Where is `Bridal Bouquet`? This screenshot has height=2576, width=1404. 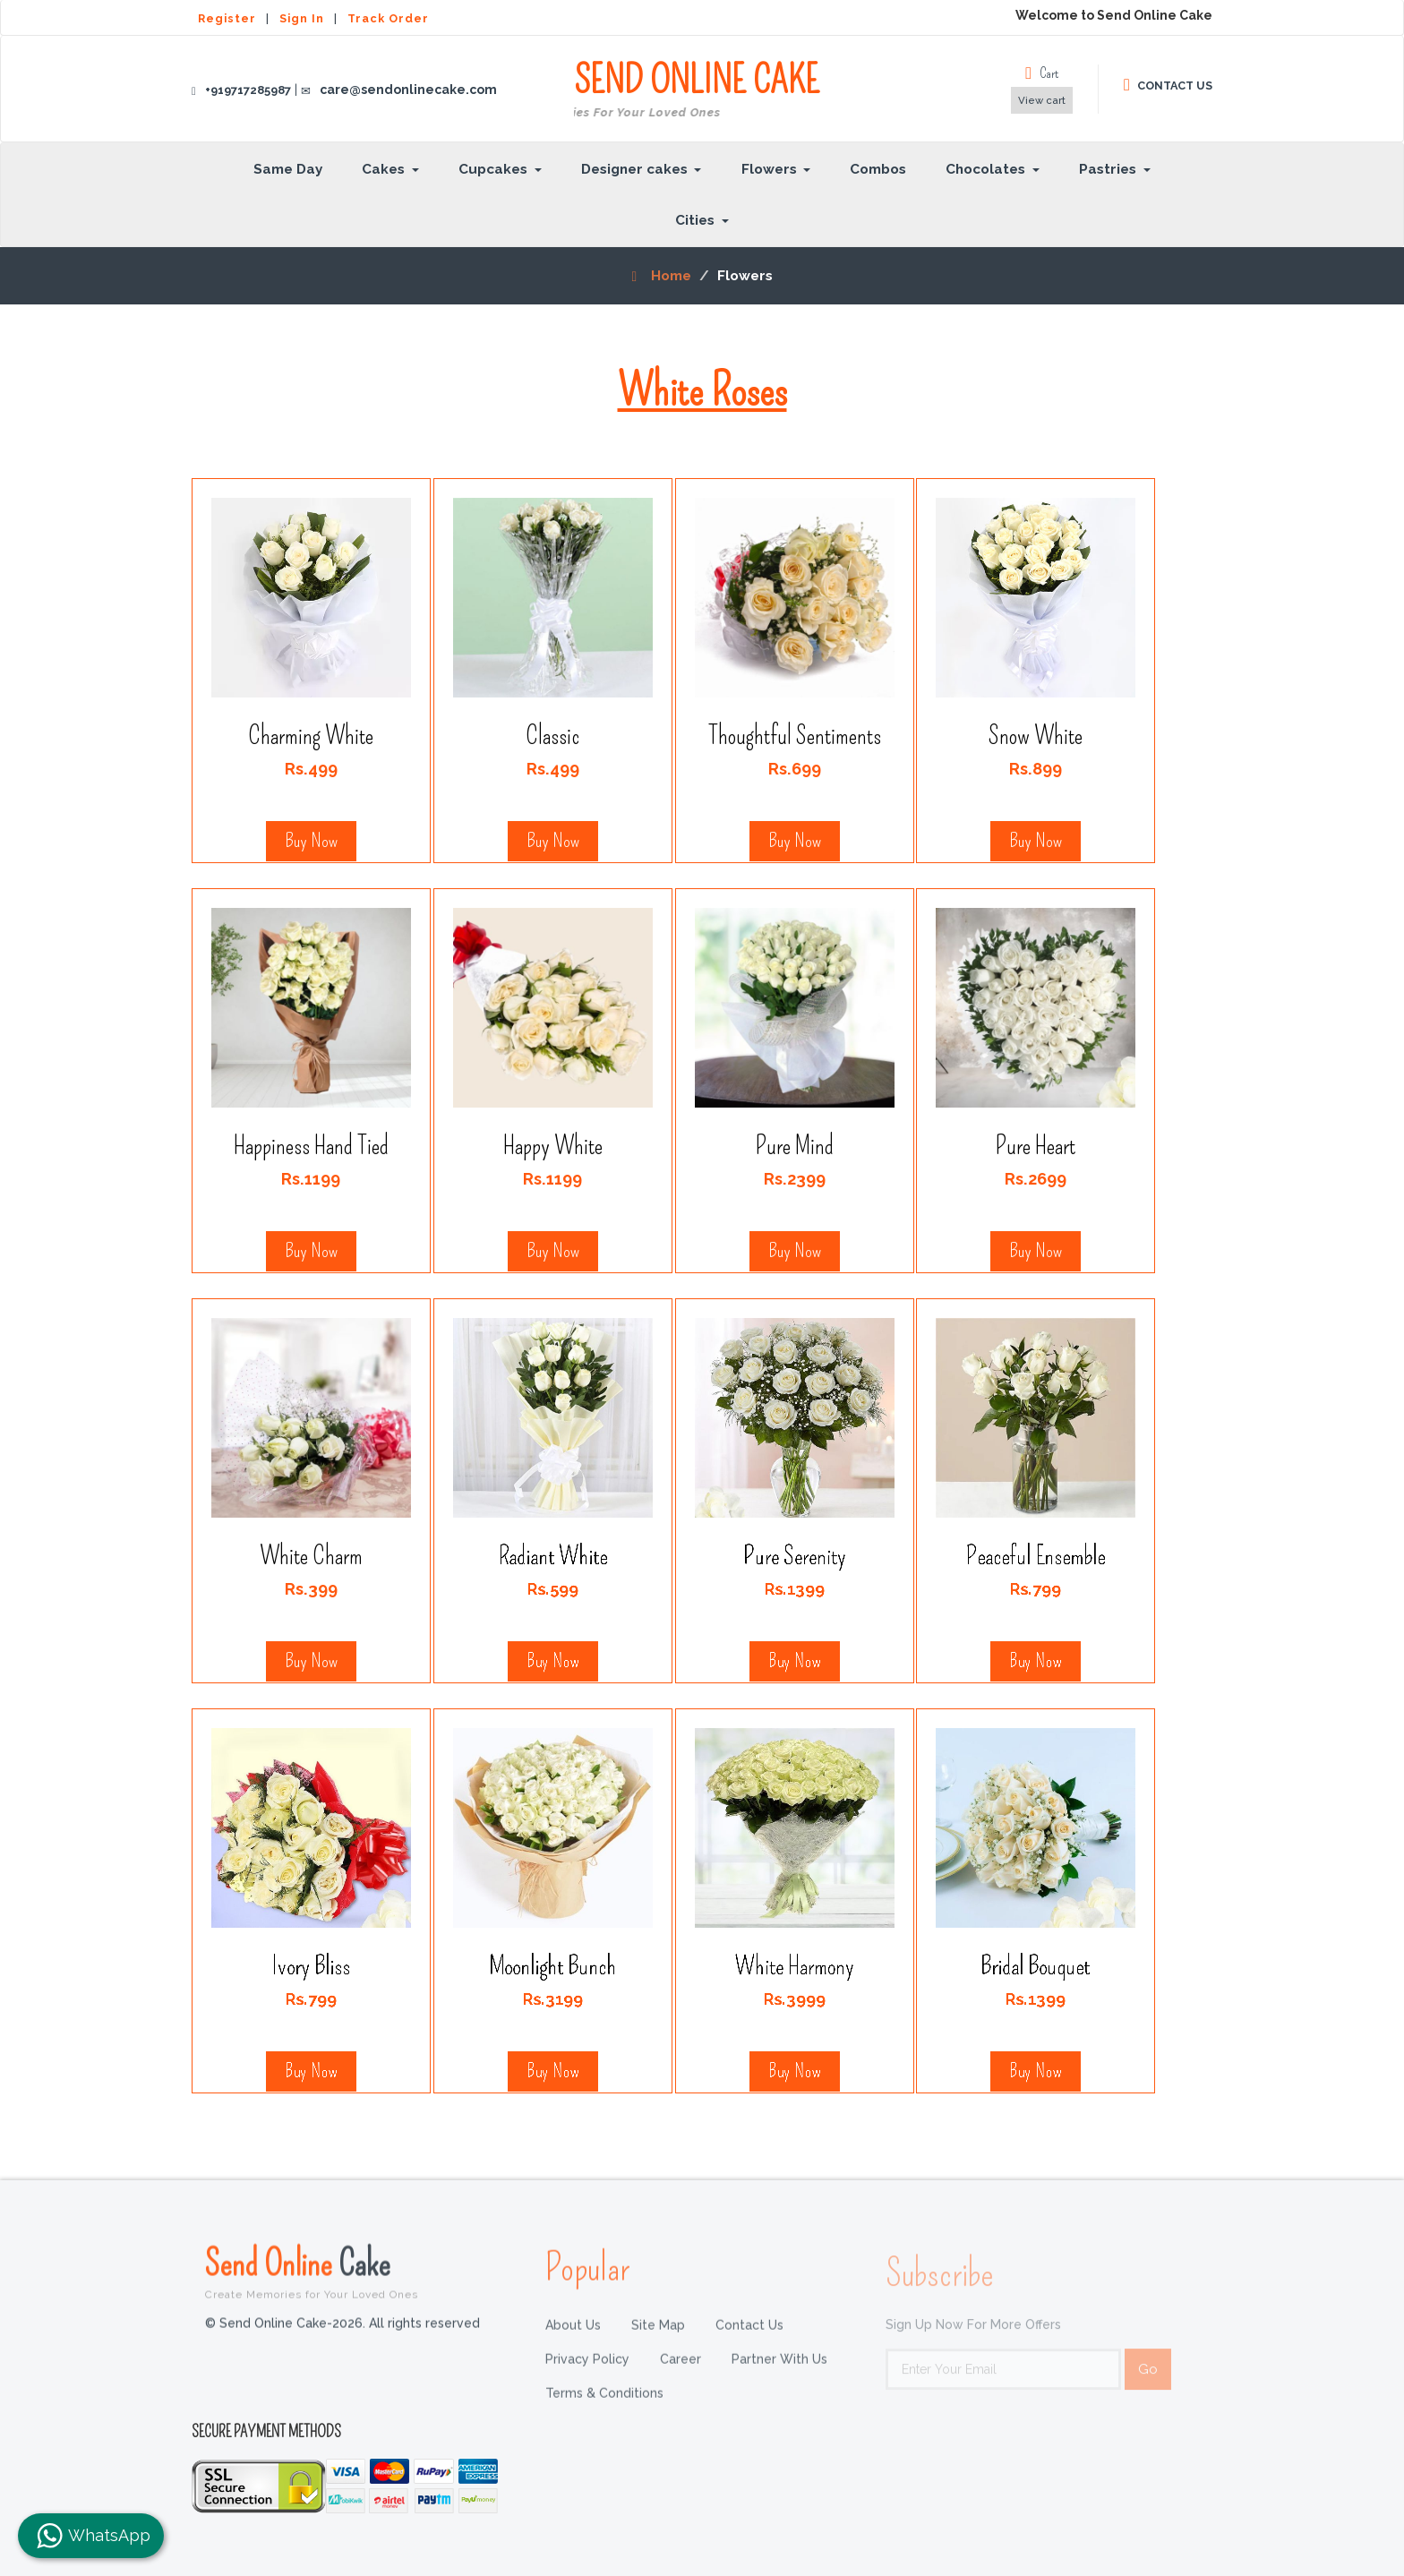 Bridal Bouquet is located at coordinates (1031, 1968).